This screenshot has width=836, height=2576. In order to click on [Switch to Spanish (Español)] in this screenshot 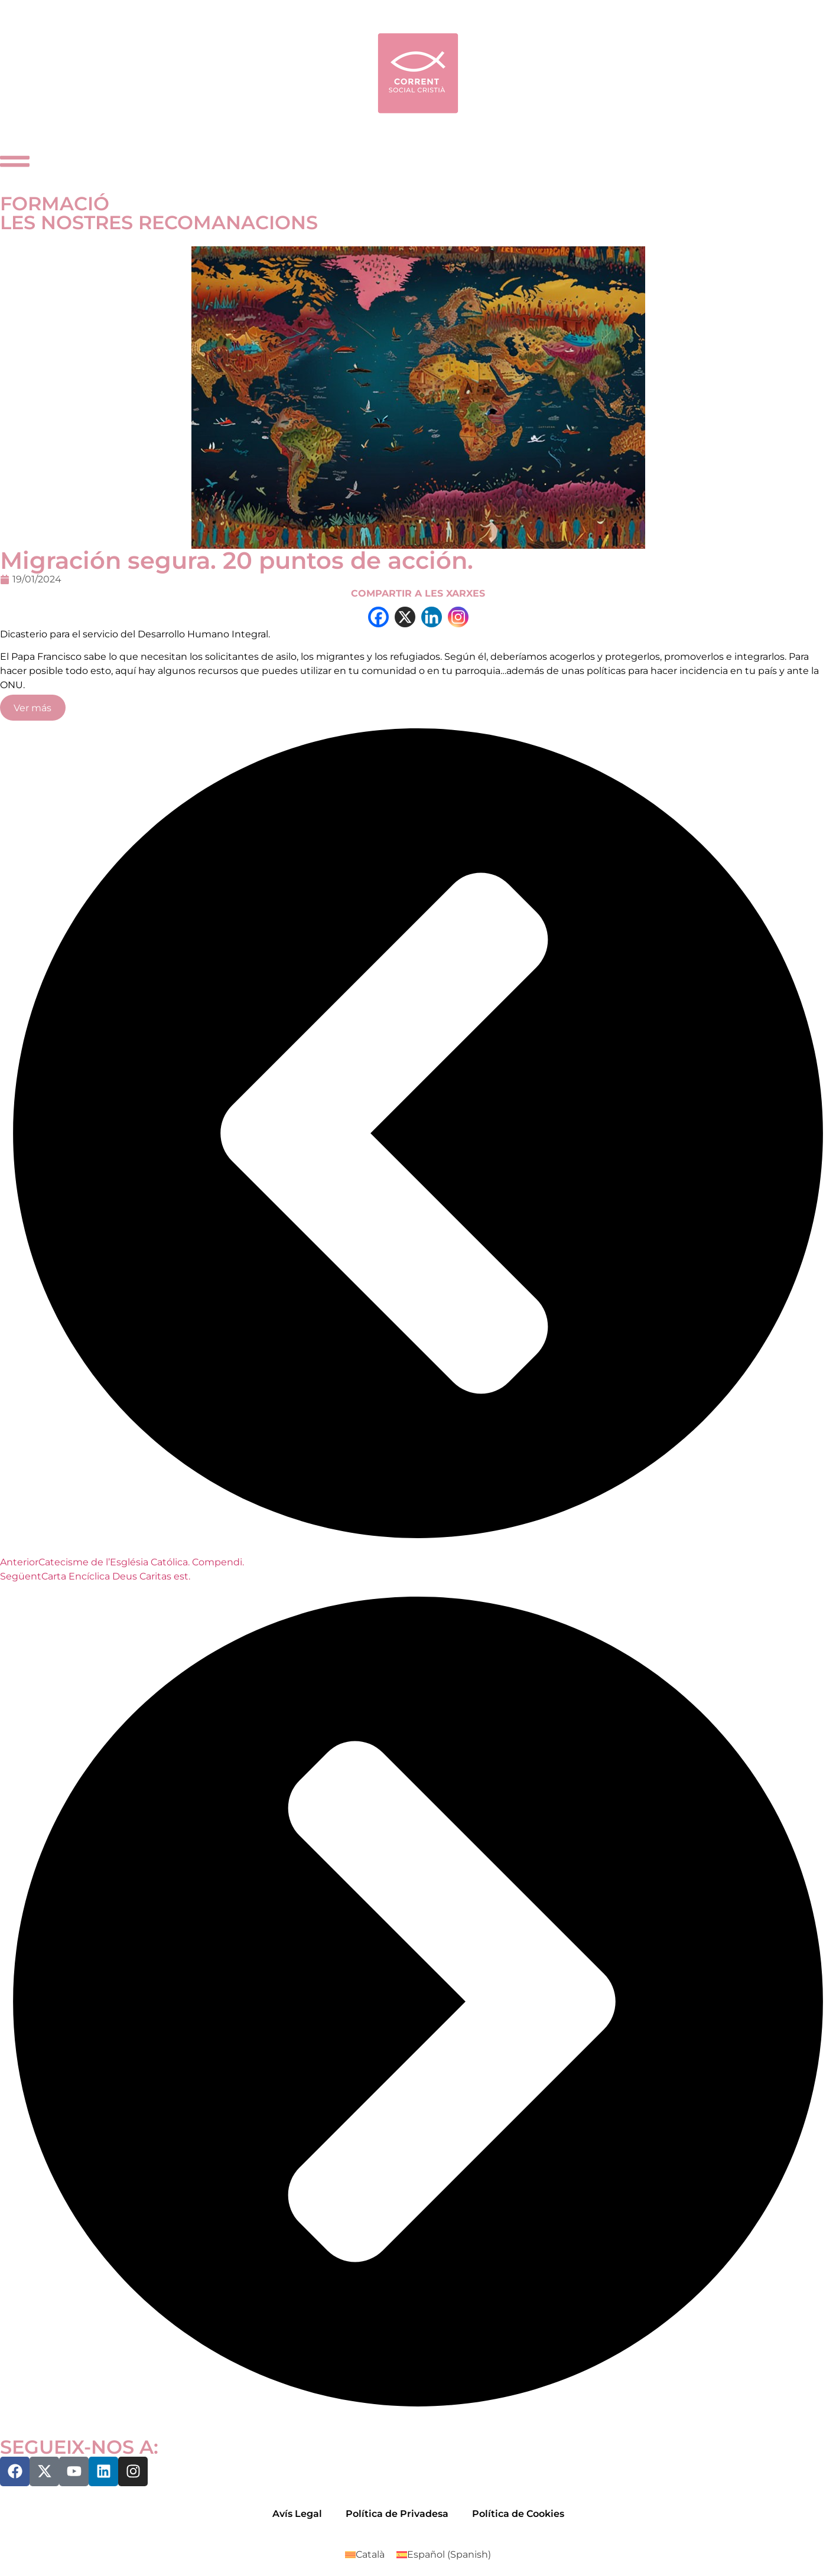, I will do `click(444, 2554)`.